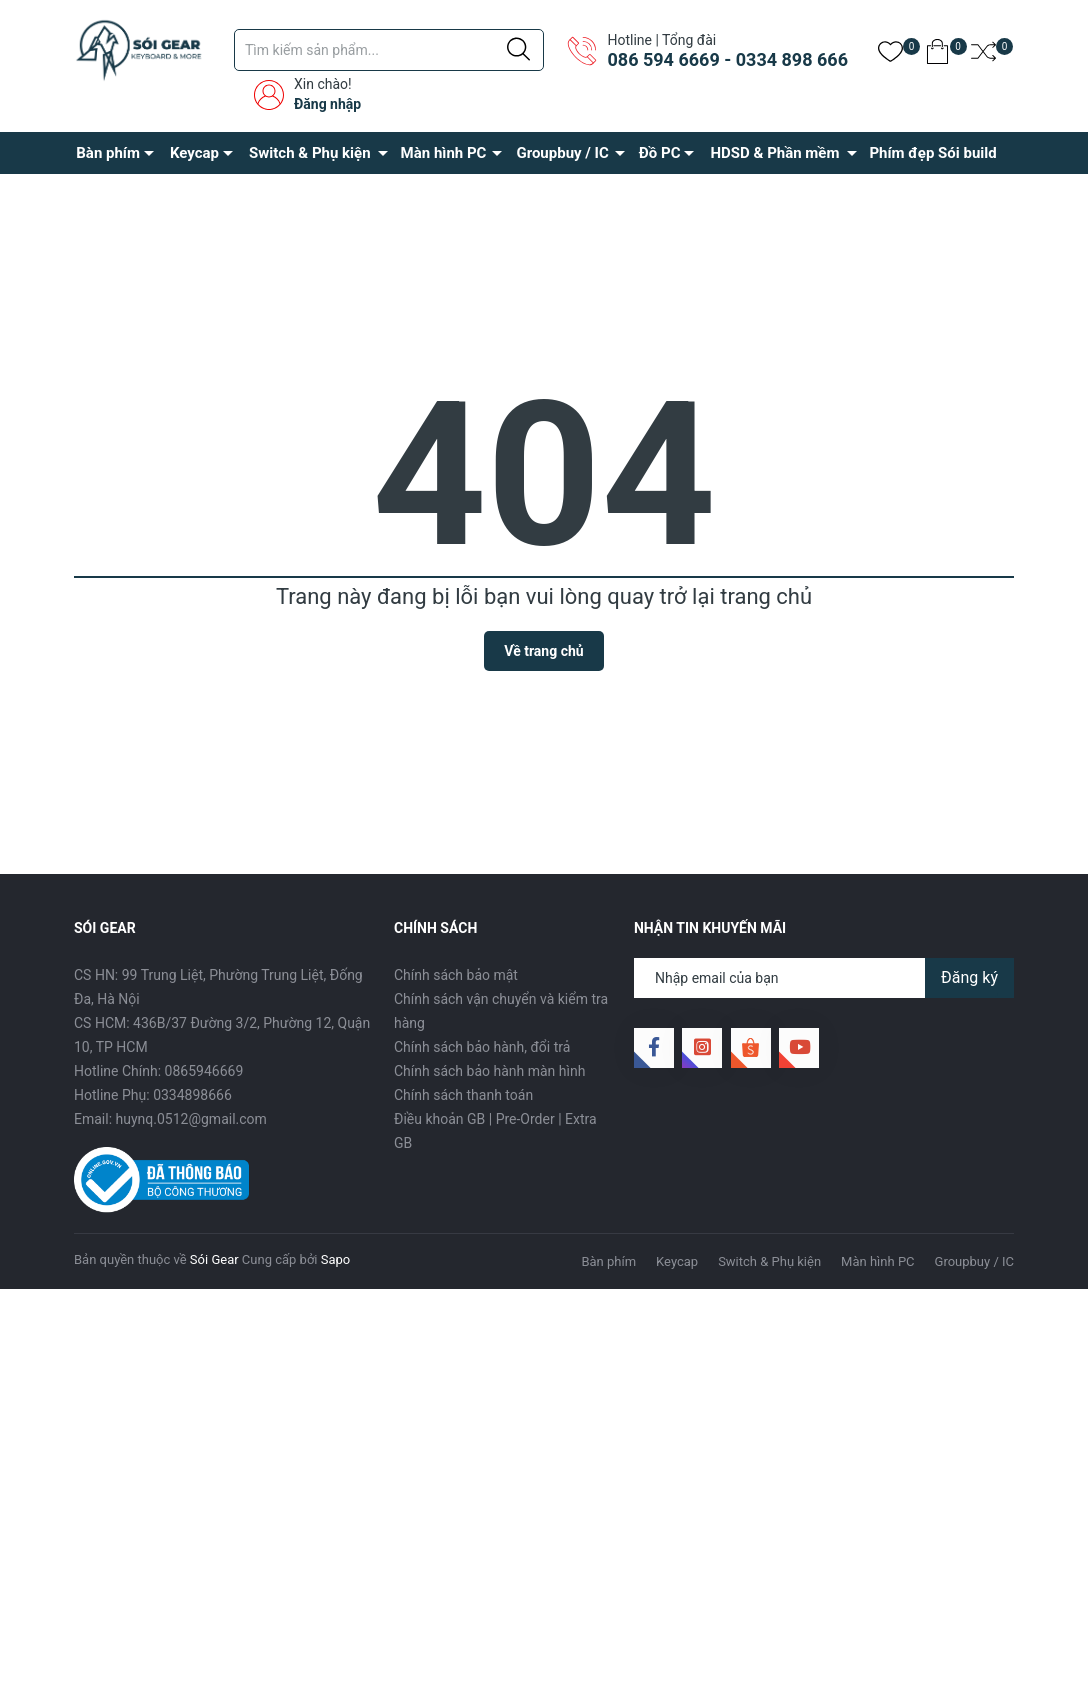  Describe the element at coordinates (327, 104) in the screenshot. I see `Đăng nhập` at that location.